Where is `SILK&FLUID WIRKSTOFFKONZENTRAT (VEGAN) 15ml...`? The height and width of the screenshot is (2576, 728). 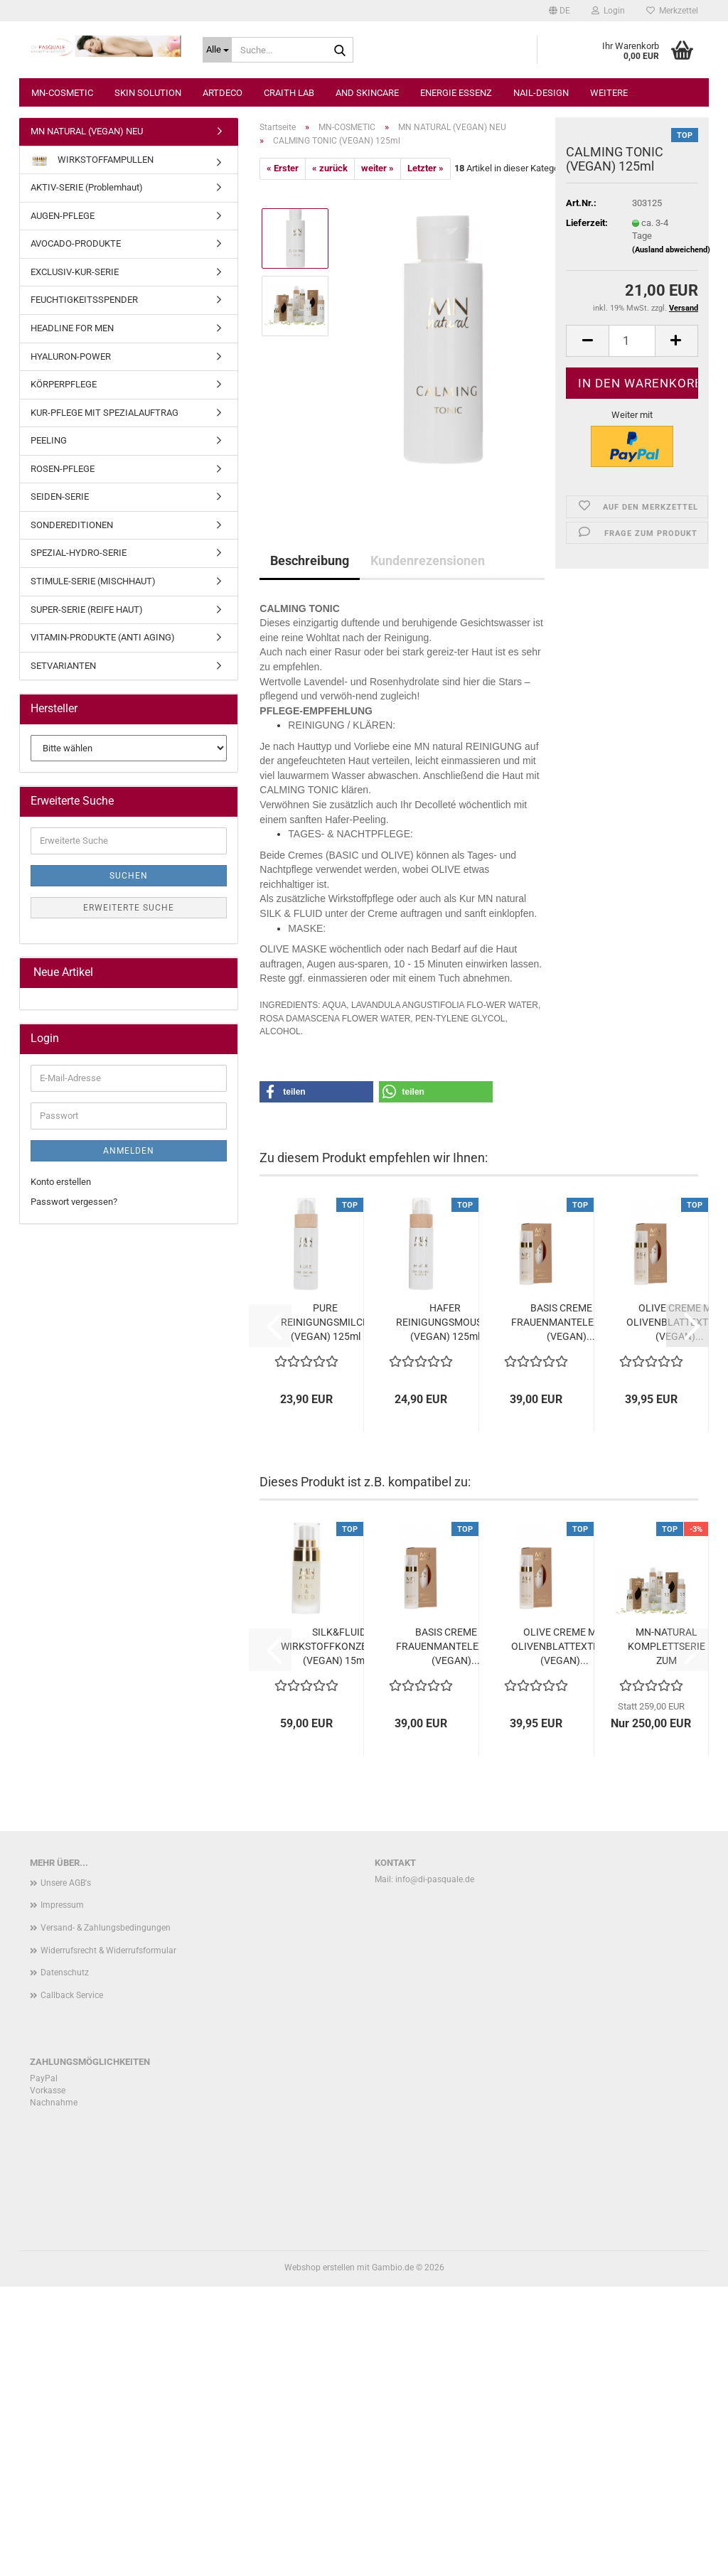
SILK&FLUID WIRKSTOFFKONZENTRAT (VEGAN) 15ml... is located at coordinates (339, 1646).